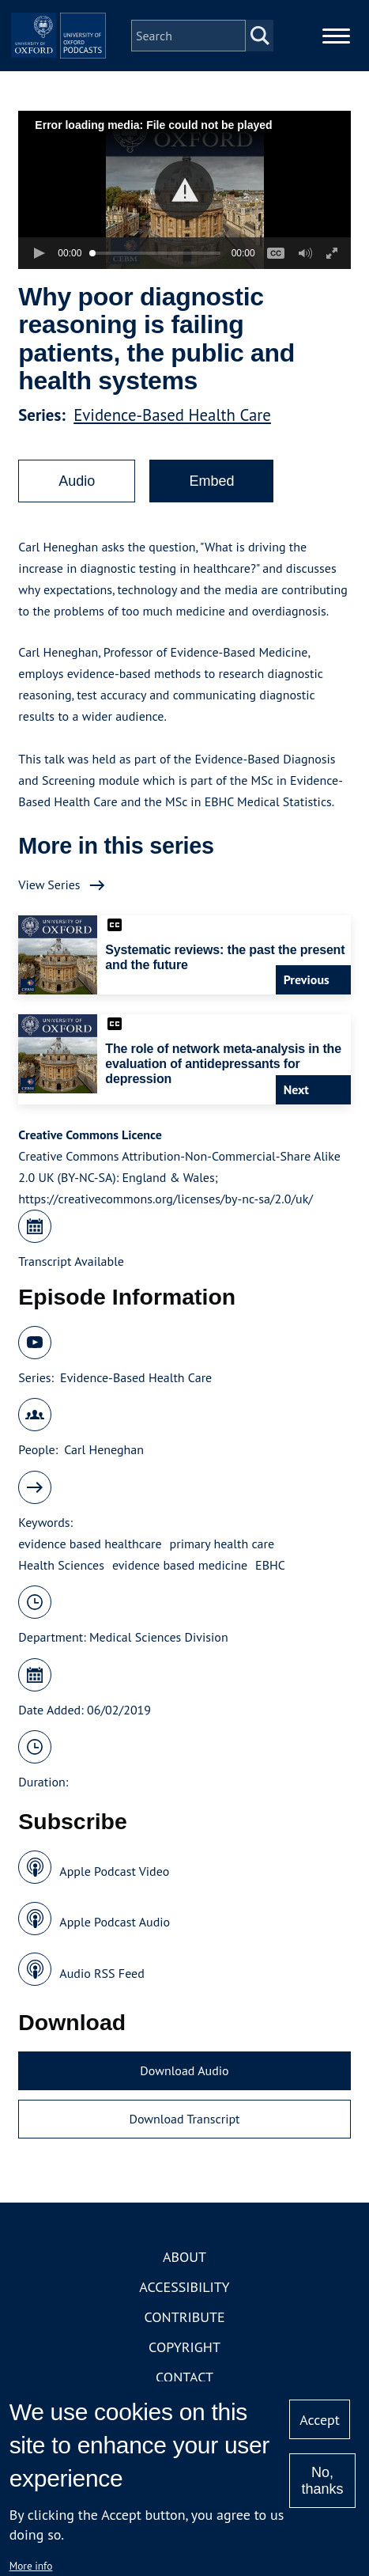 The image size is (369, 2576). Describe the element at coordinates (184, 2119) in the screenshot. I see `Download Transcript` at that location.